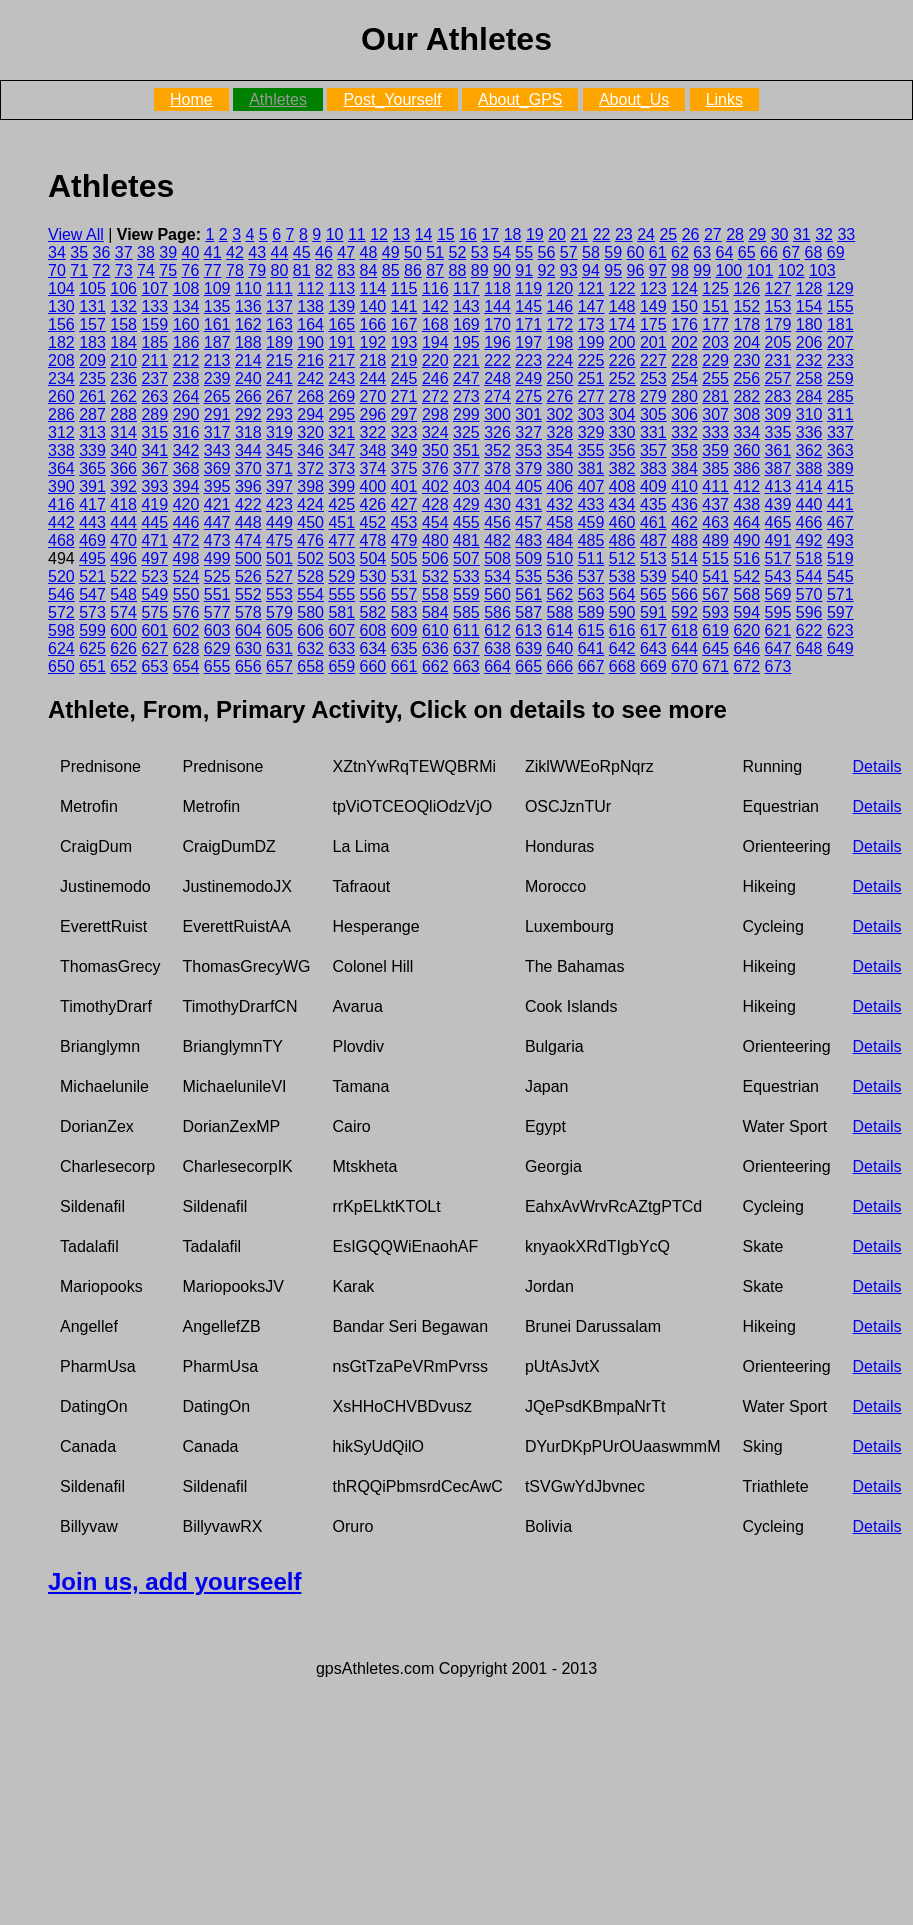 Image resolution: width=913 pixels, height=1925 pixels. What do you see at coordinates (154, 648) in the screenshot?
I see `627` at bounding box center [154, 648].